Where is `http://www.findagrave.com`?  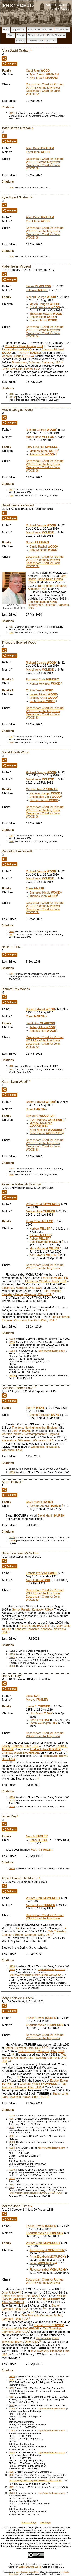 http://www.findagrave.com is located at coordinates (51, 1350).